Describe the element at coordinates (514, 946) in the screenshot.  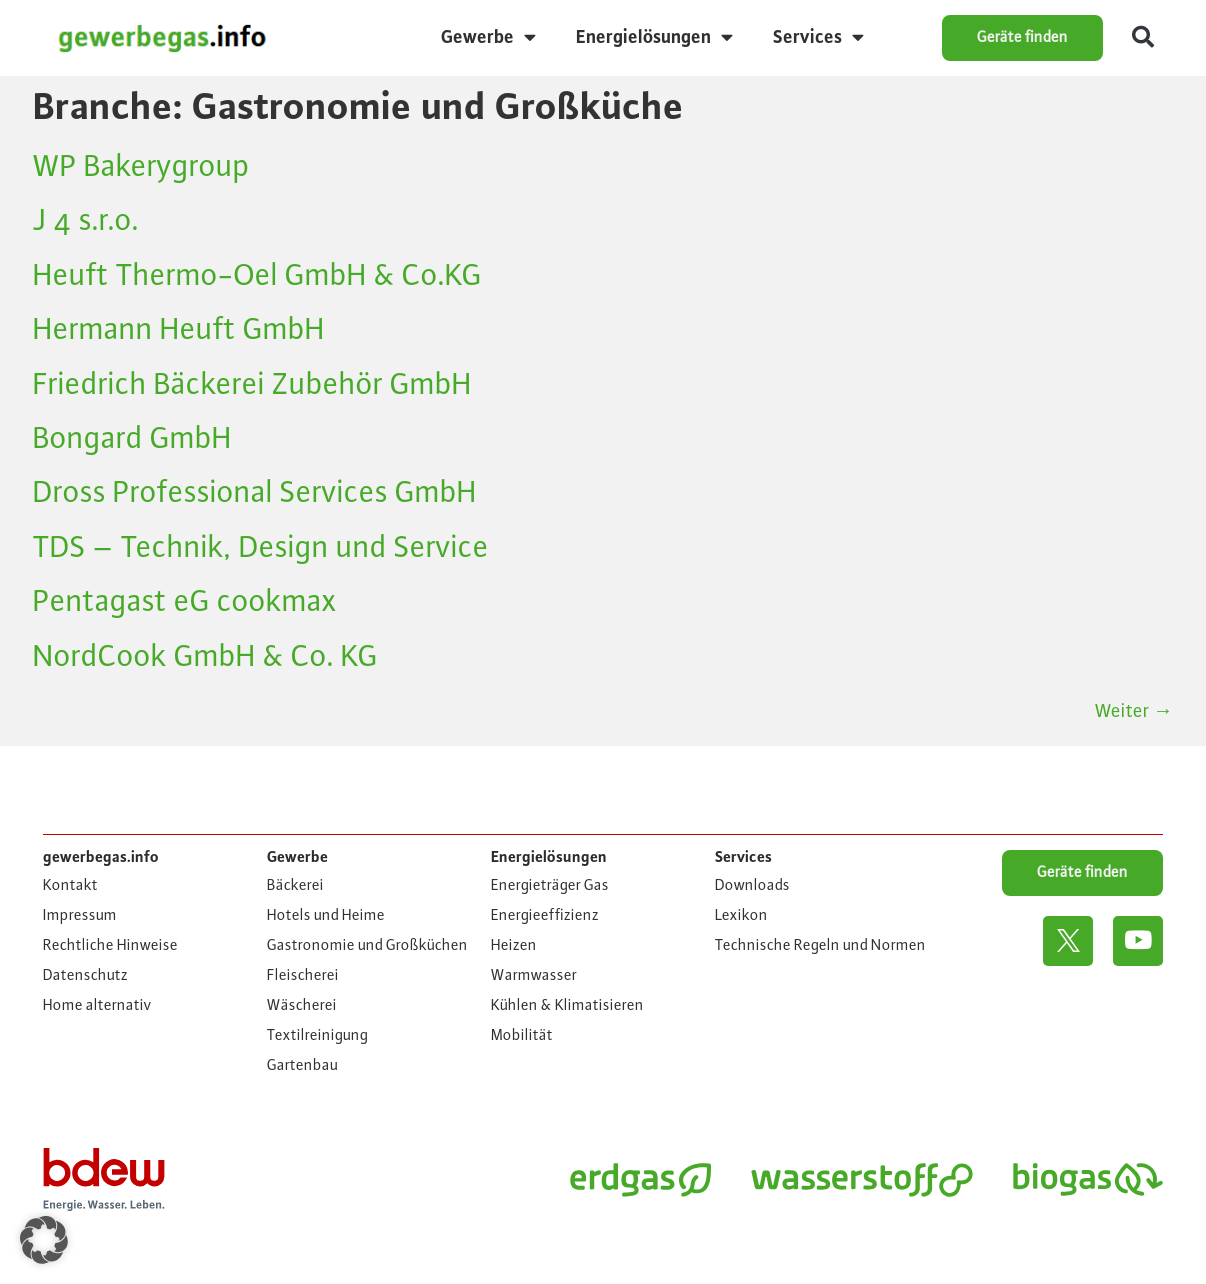
I see `Heizen` at that location.